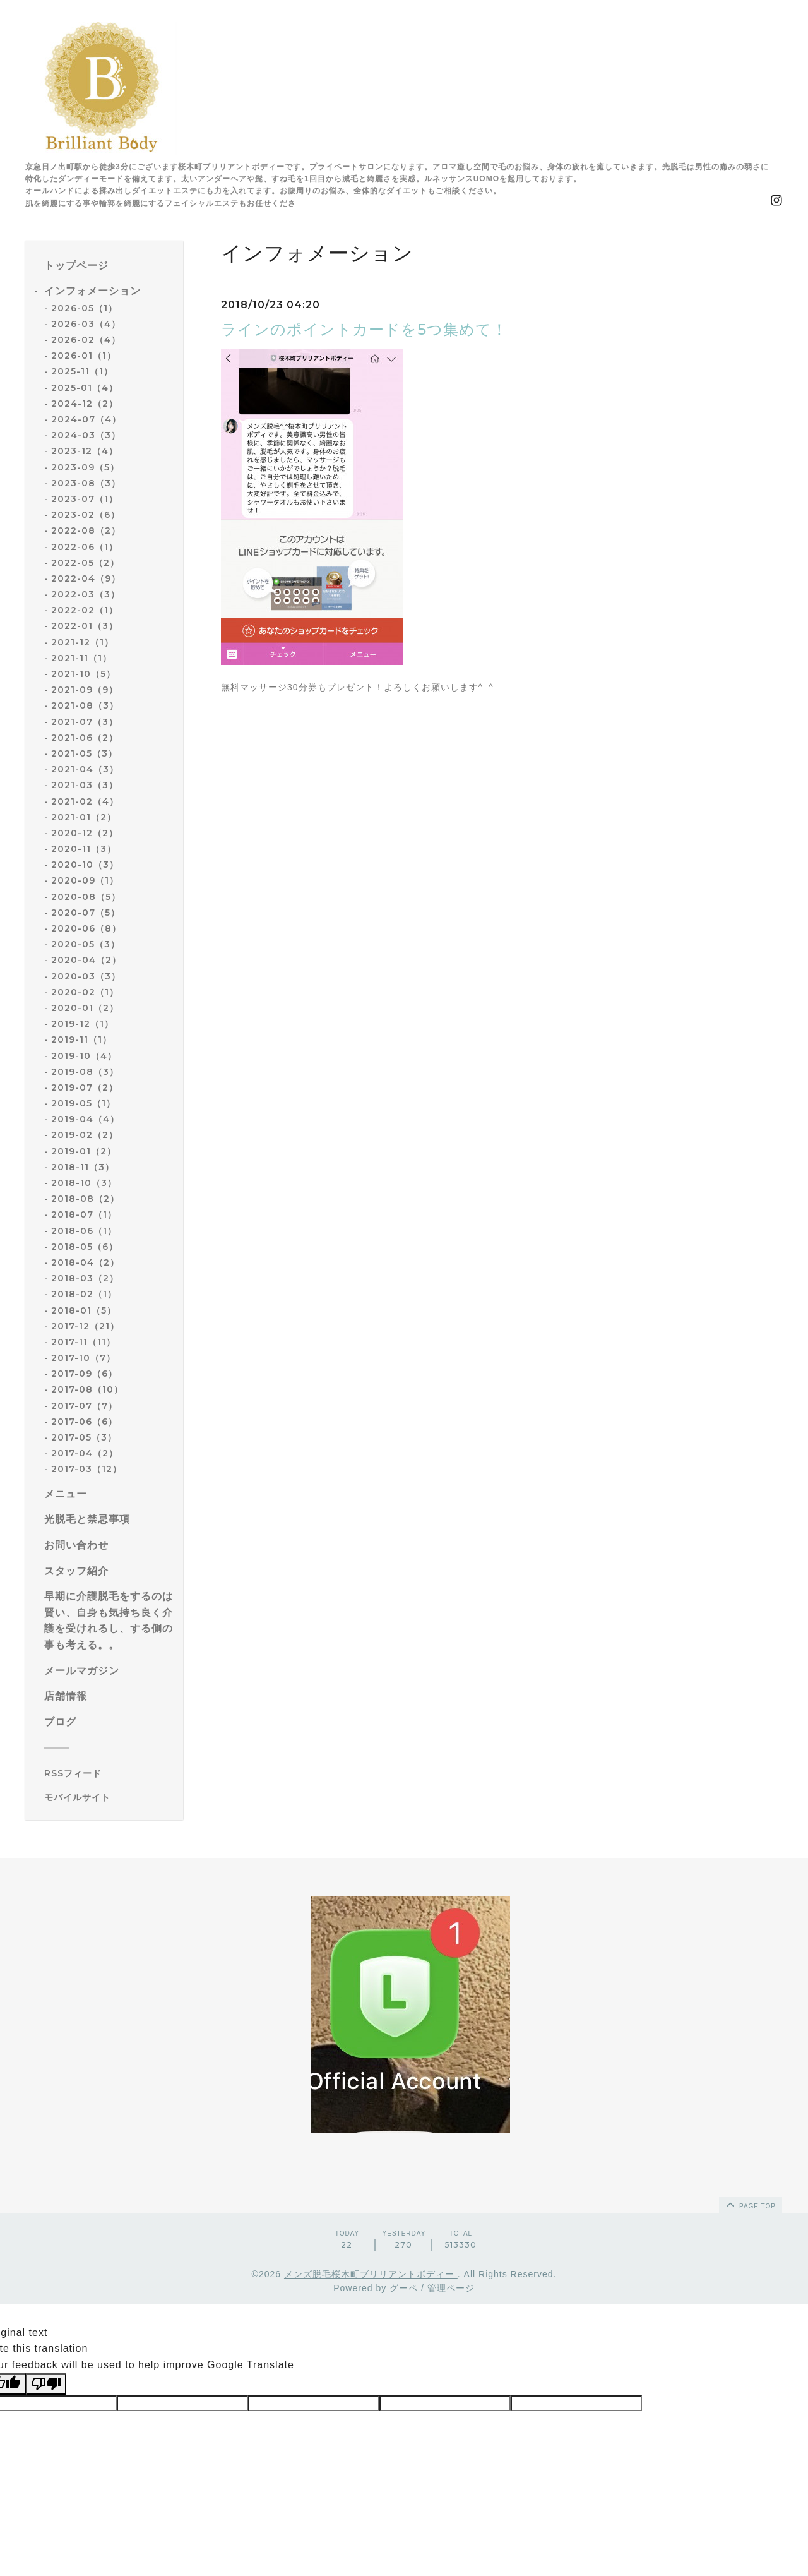 This screenshot has width=808, height=2576. What do you see at coordinates (85, 992) in the screenshot?
I see `2020-02（1）` at bounding box center [85, 992].